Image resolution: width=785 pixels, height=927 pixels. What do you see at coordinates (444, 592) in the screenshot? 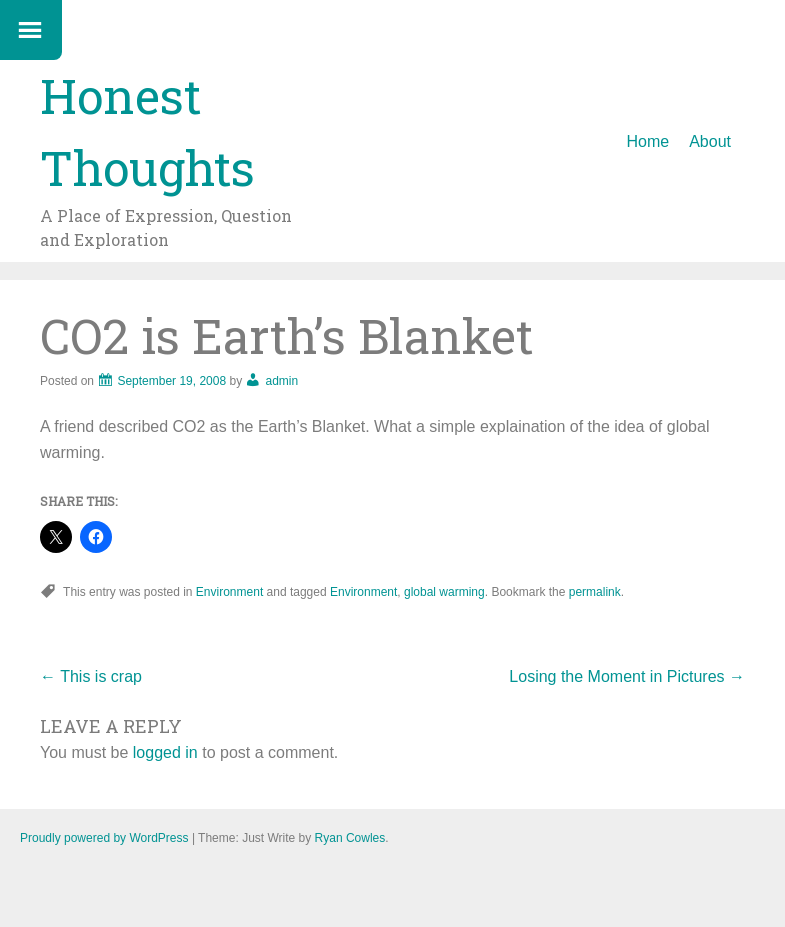
I see `global warming` at bounding box center [444, 592].